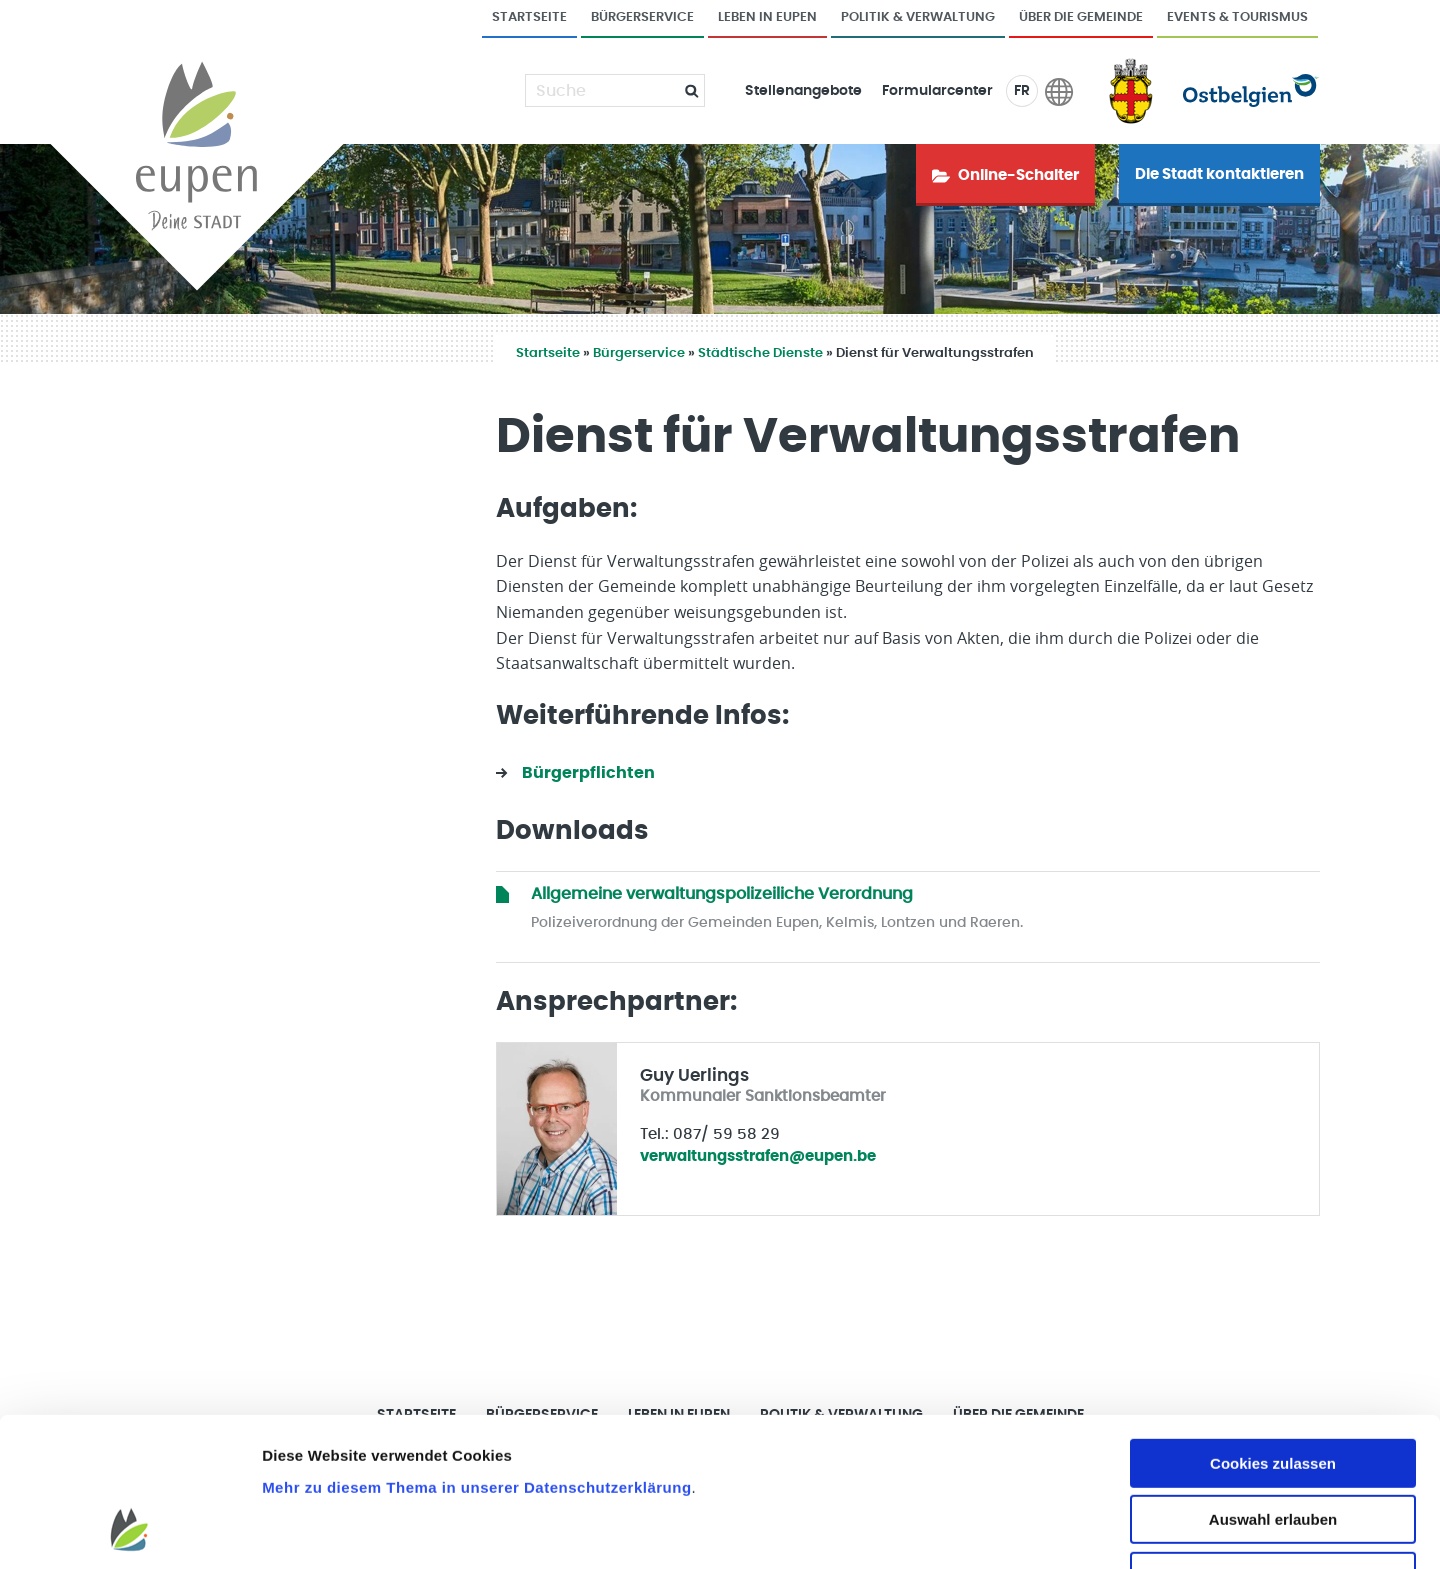 The width and height of the screenshot is (1440, 1569). Describe the element at coordinates (603, 91) in the screenshot. I see `[Suche]` at that location.